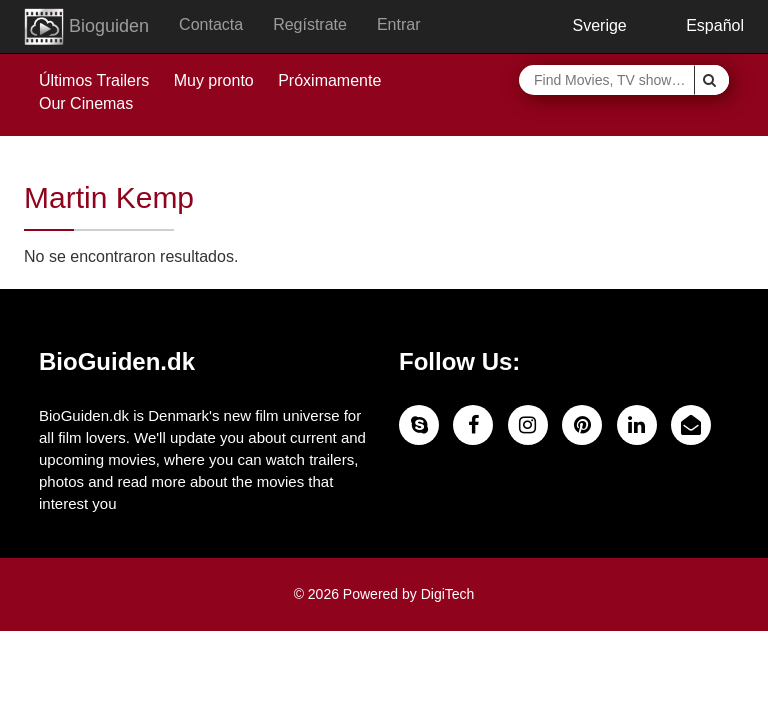  I want to click on Próximamente, so click(329, 80).